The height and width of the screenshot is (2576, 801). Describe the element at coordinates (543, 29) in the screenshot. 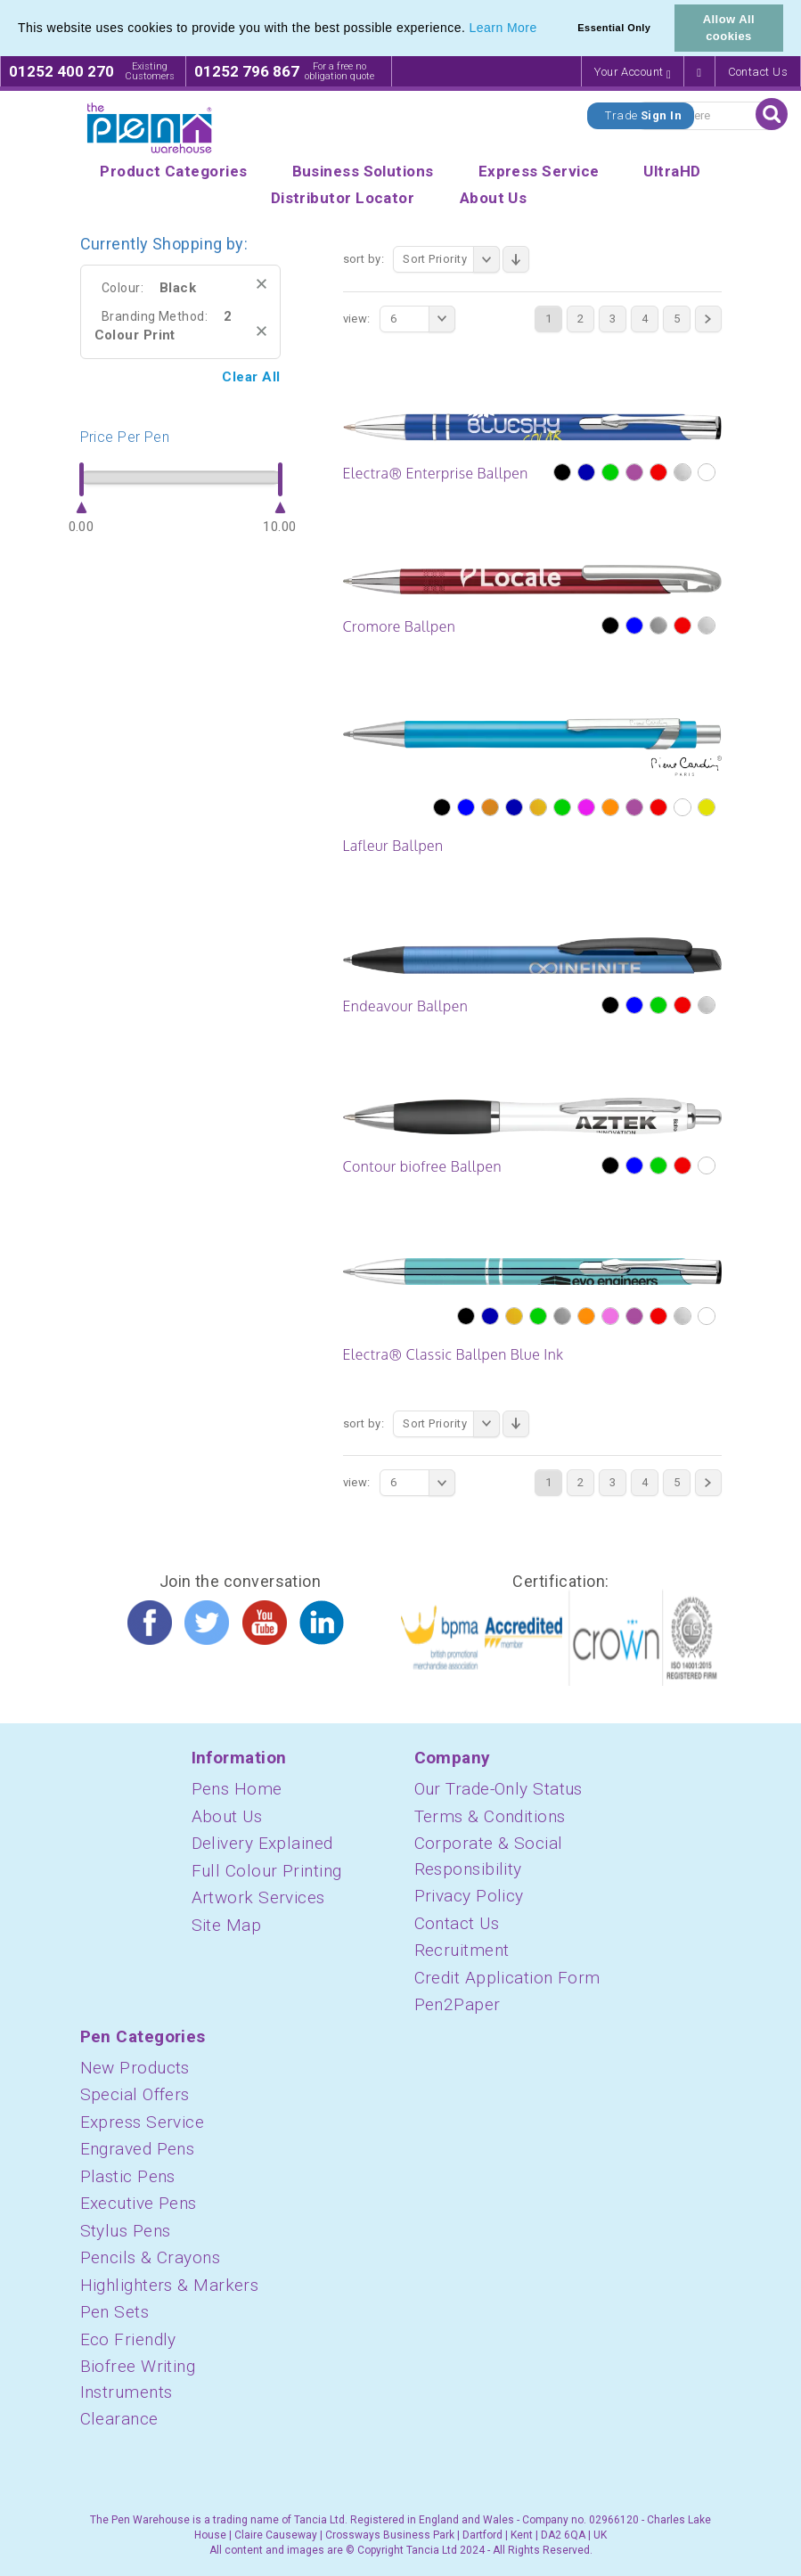

I see `[button]` at that location.